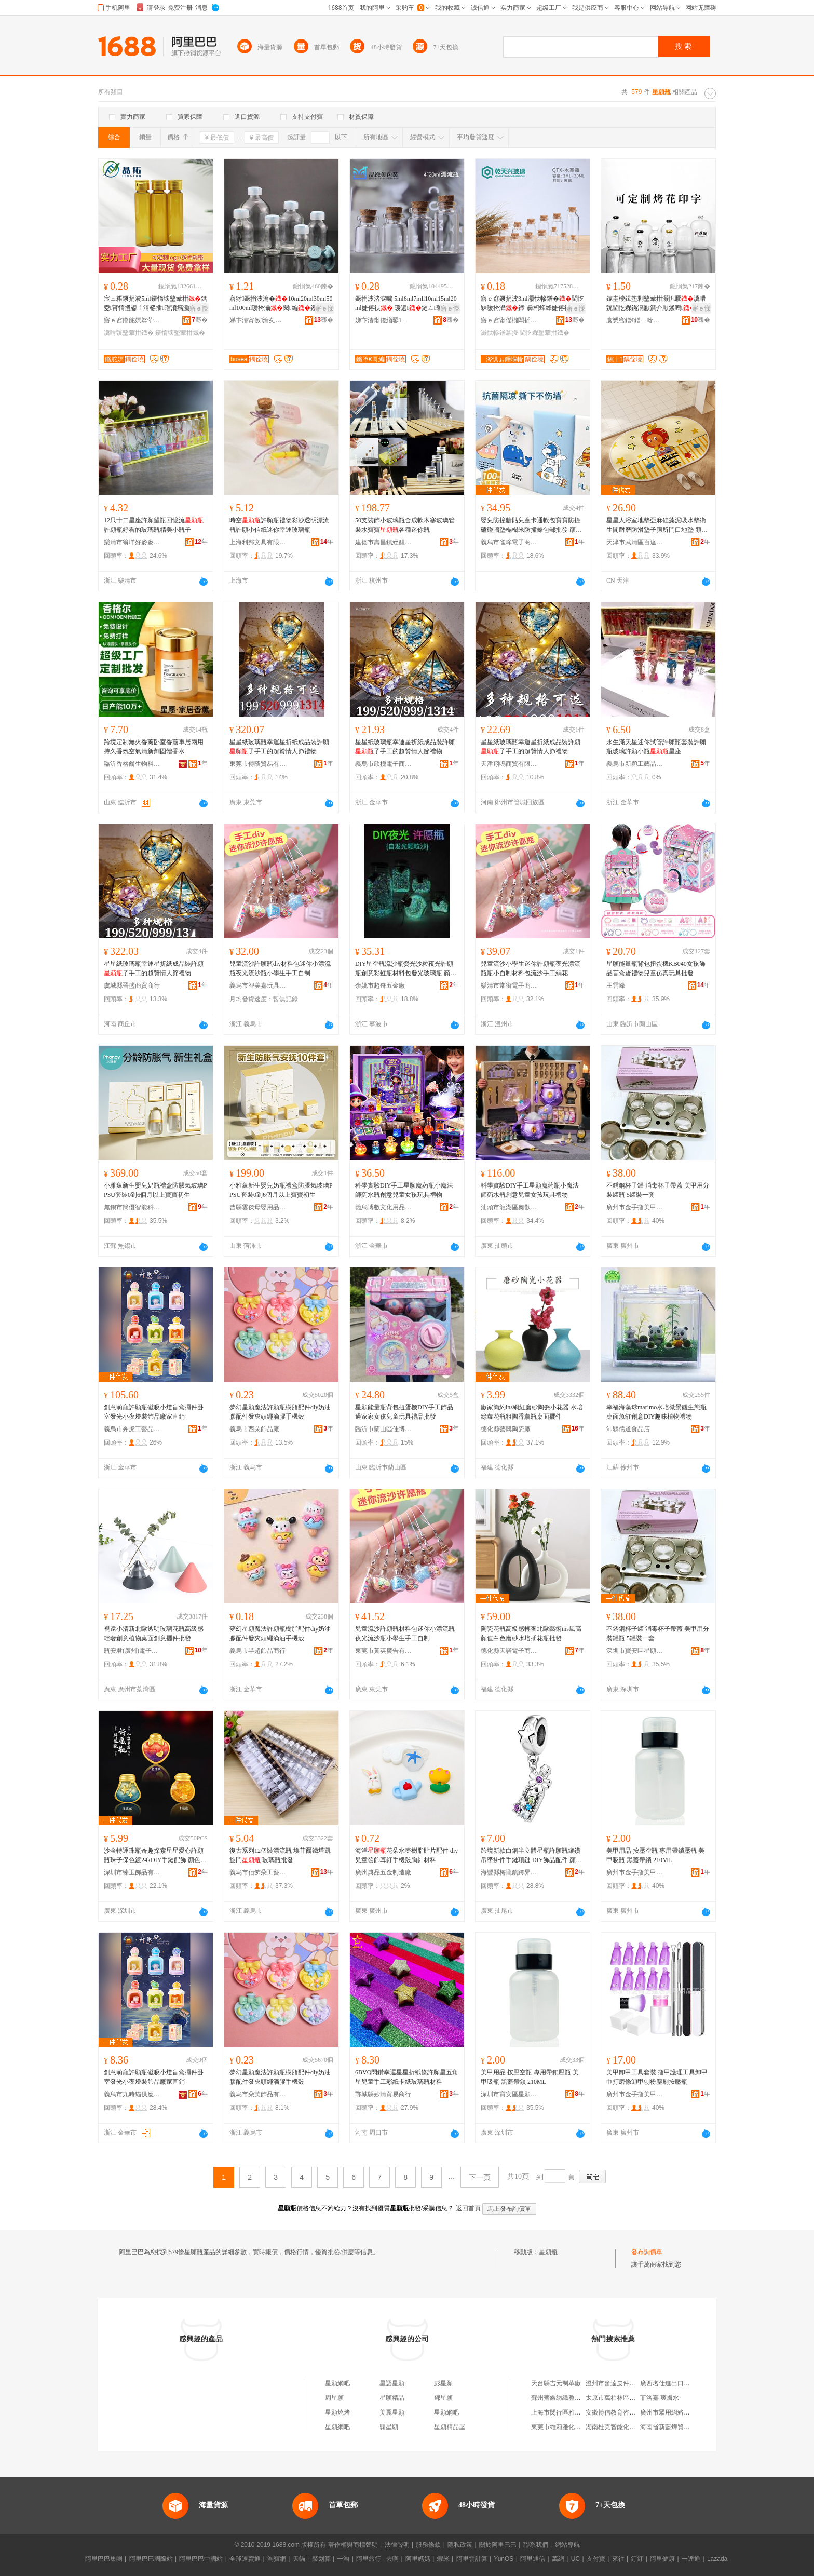 Image resolution: width=814 pixels, height=2576 pixels. What do you see at coordinates (258, 542) in the screenshot?
I see `上海利邦文具有限公司` at bounding box center [258, 542].